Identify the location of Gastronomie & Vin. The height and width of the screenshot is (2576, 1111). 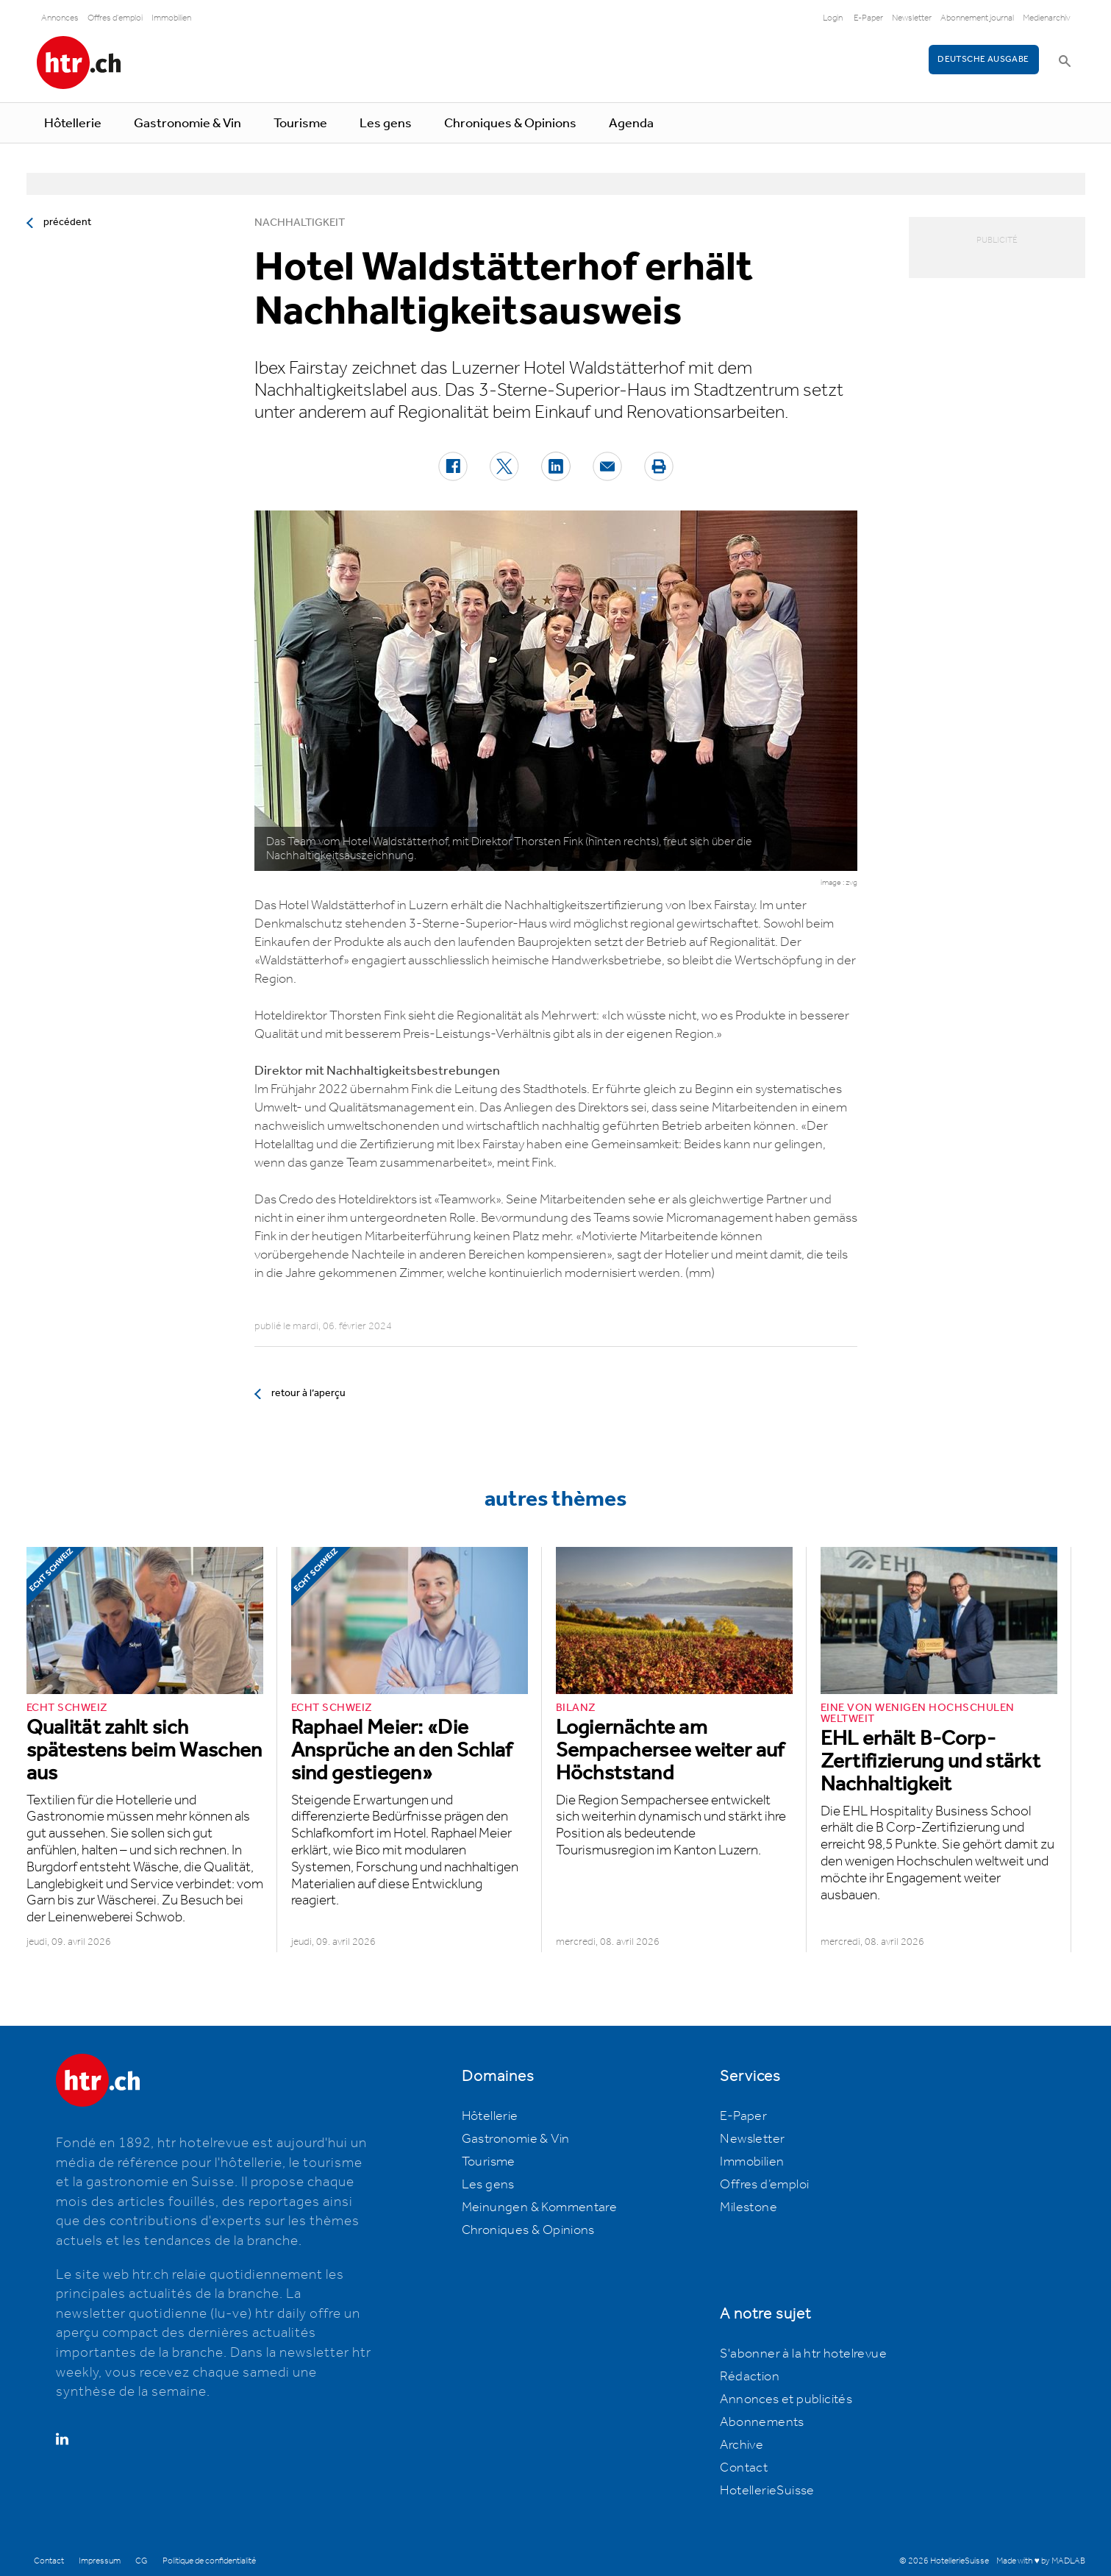
(187, 123).